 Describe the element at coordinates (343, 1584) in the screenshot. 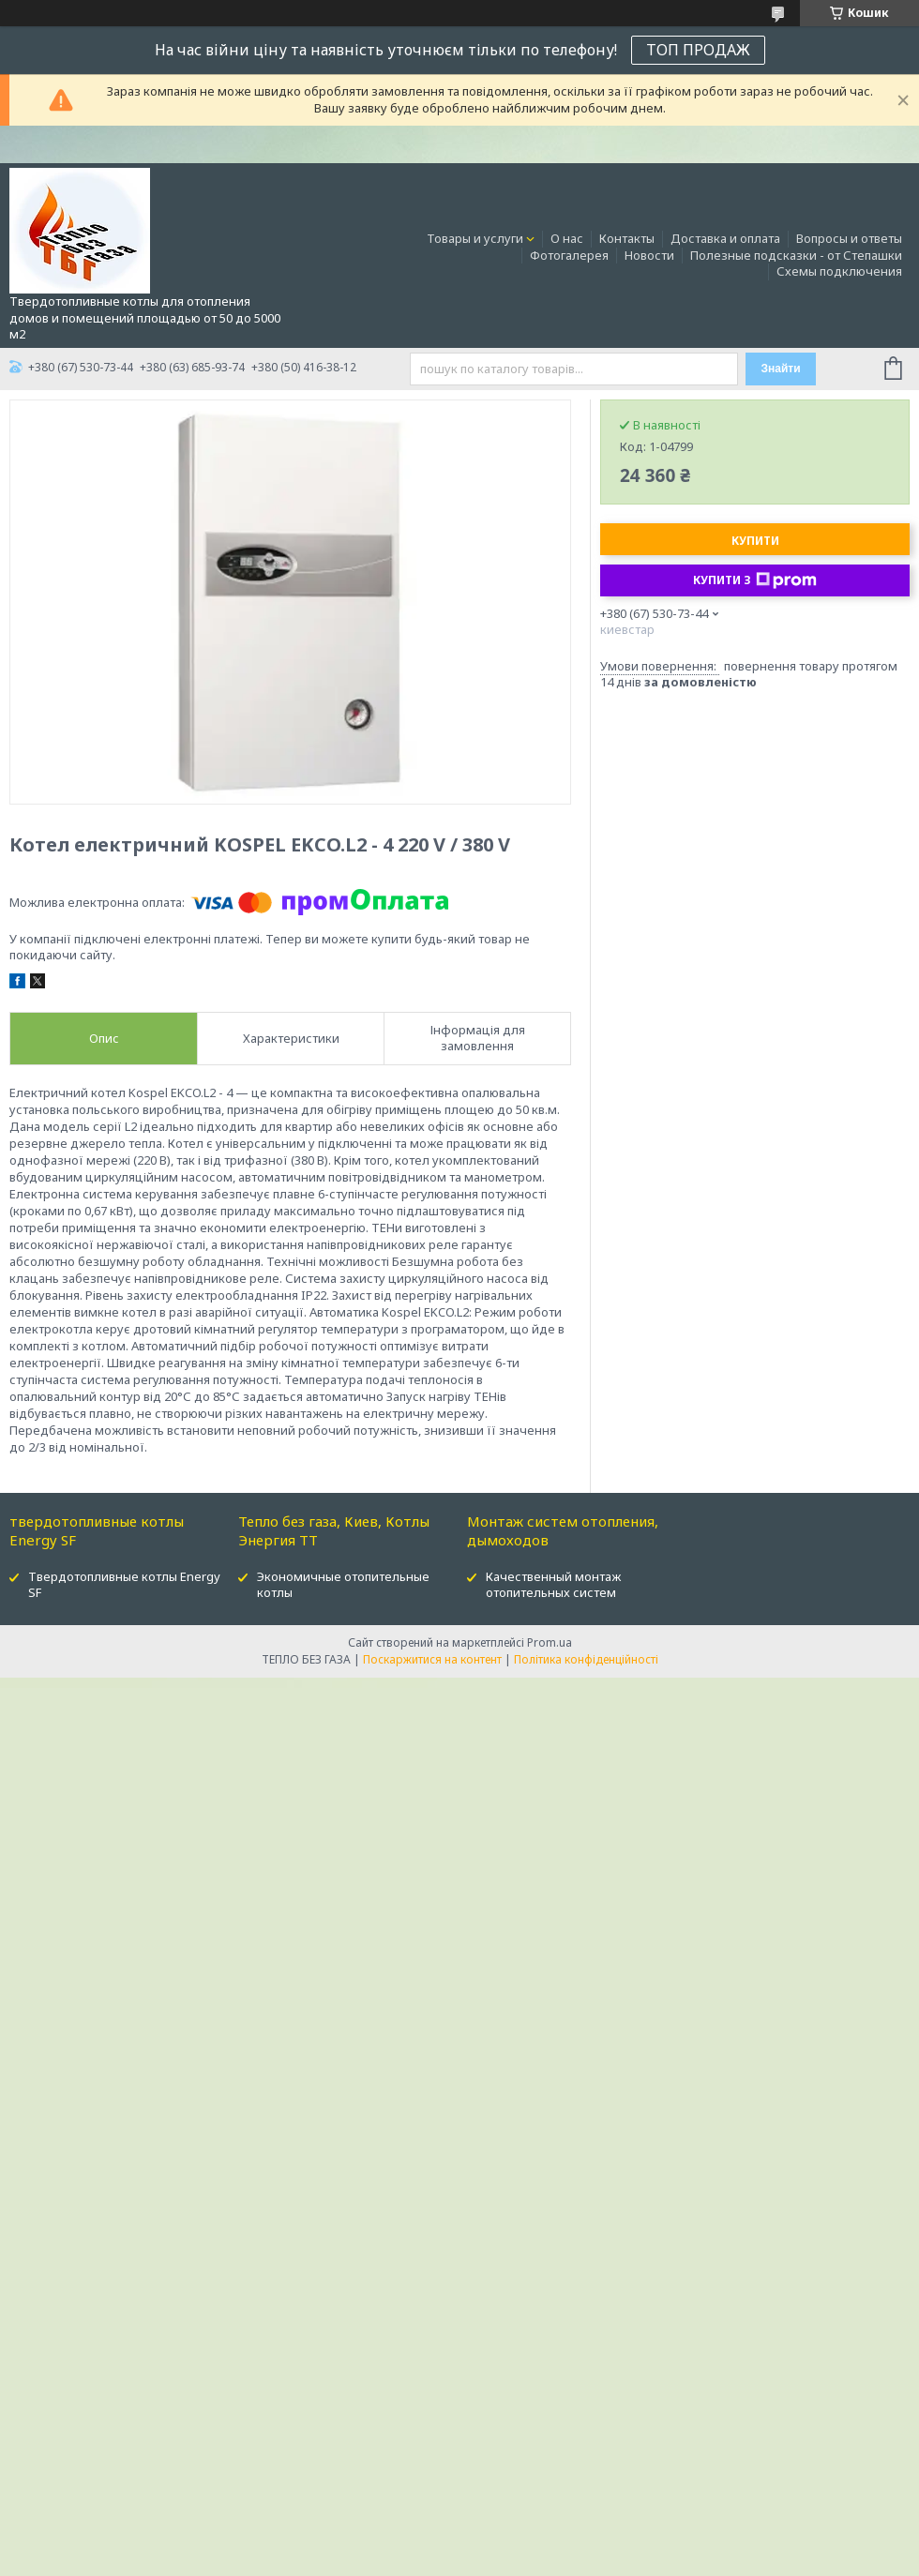

I see `Экономичные отопительные котлы` at that location.